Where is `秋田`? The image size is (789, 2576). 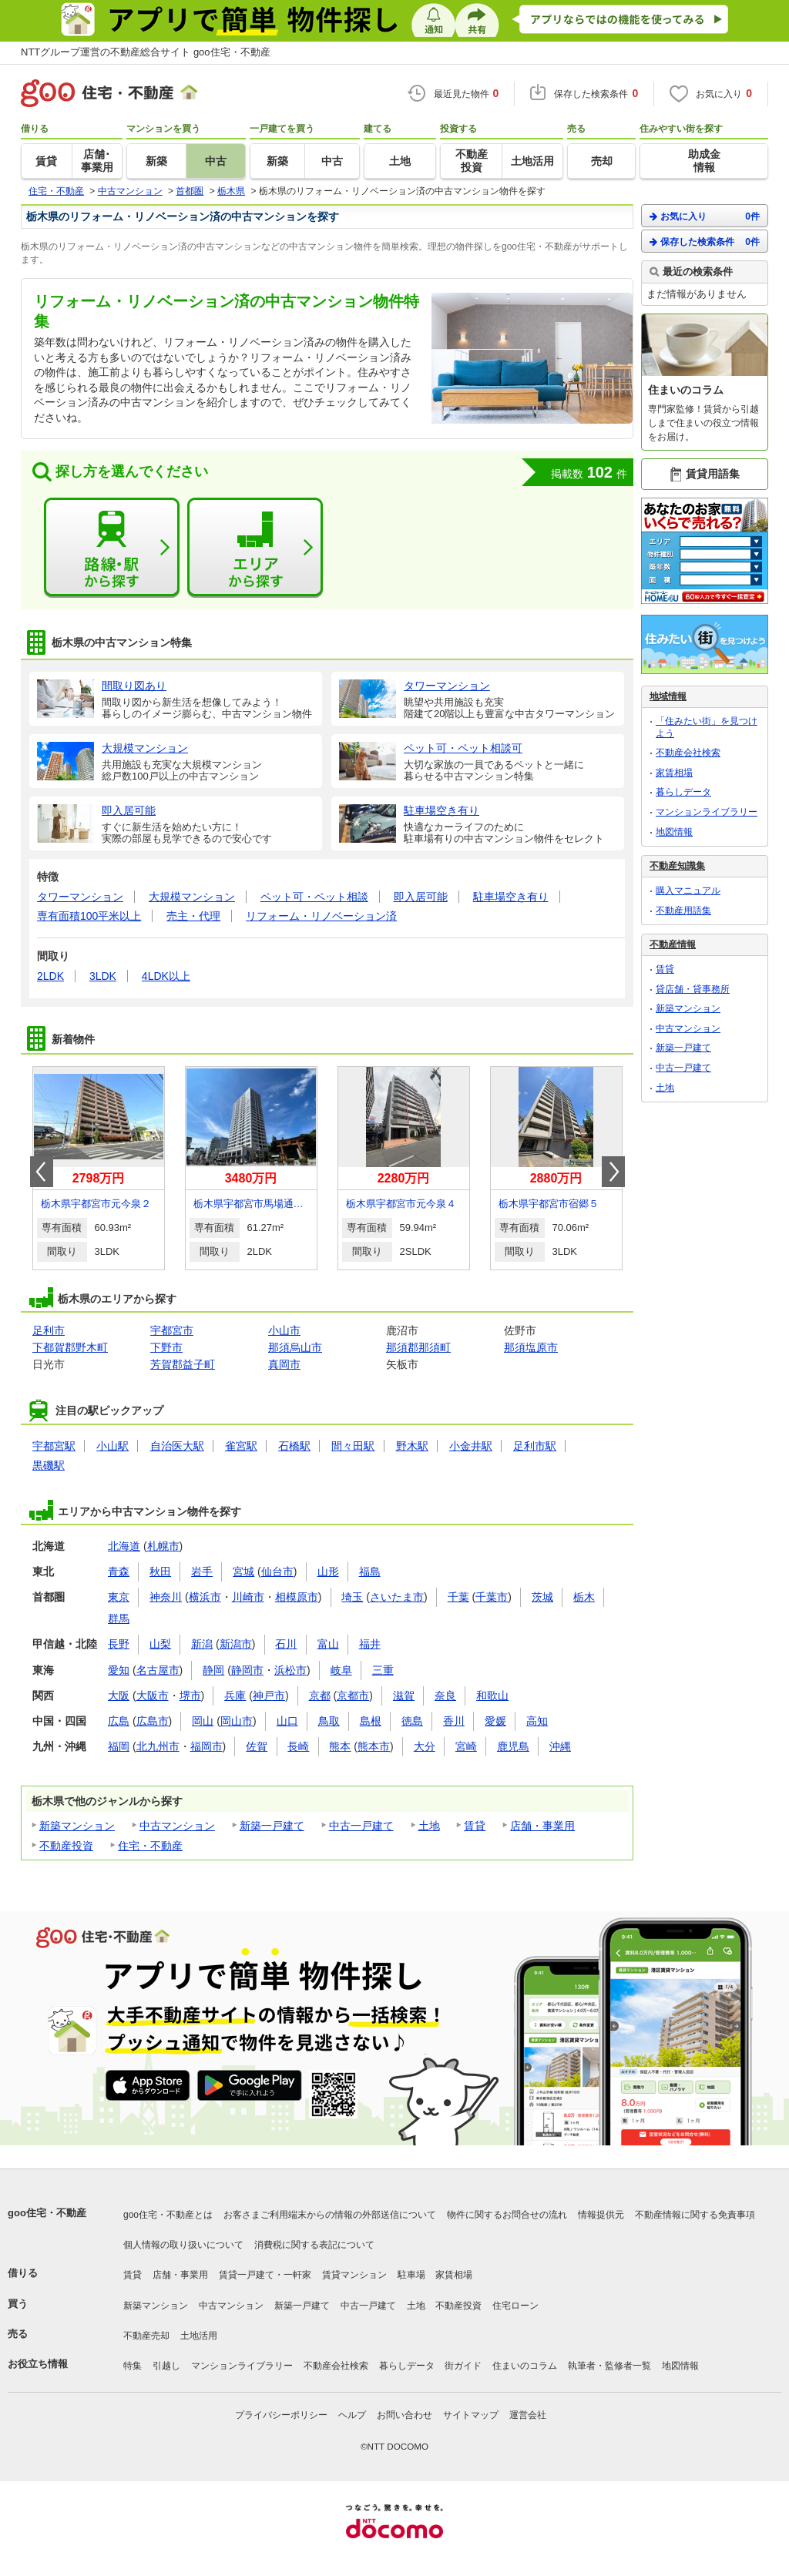
秋田 is located at coordinates (160, 1571).